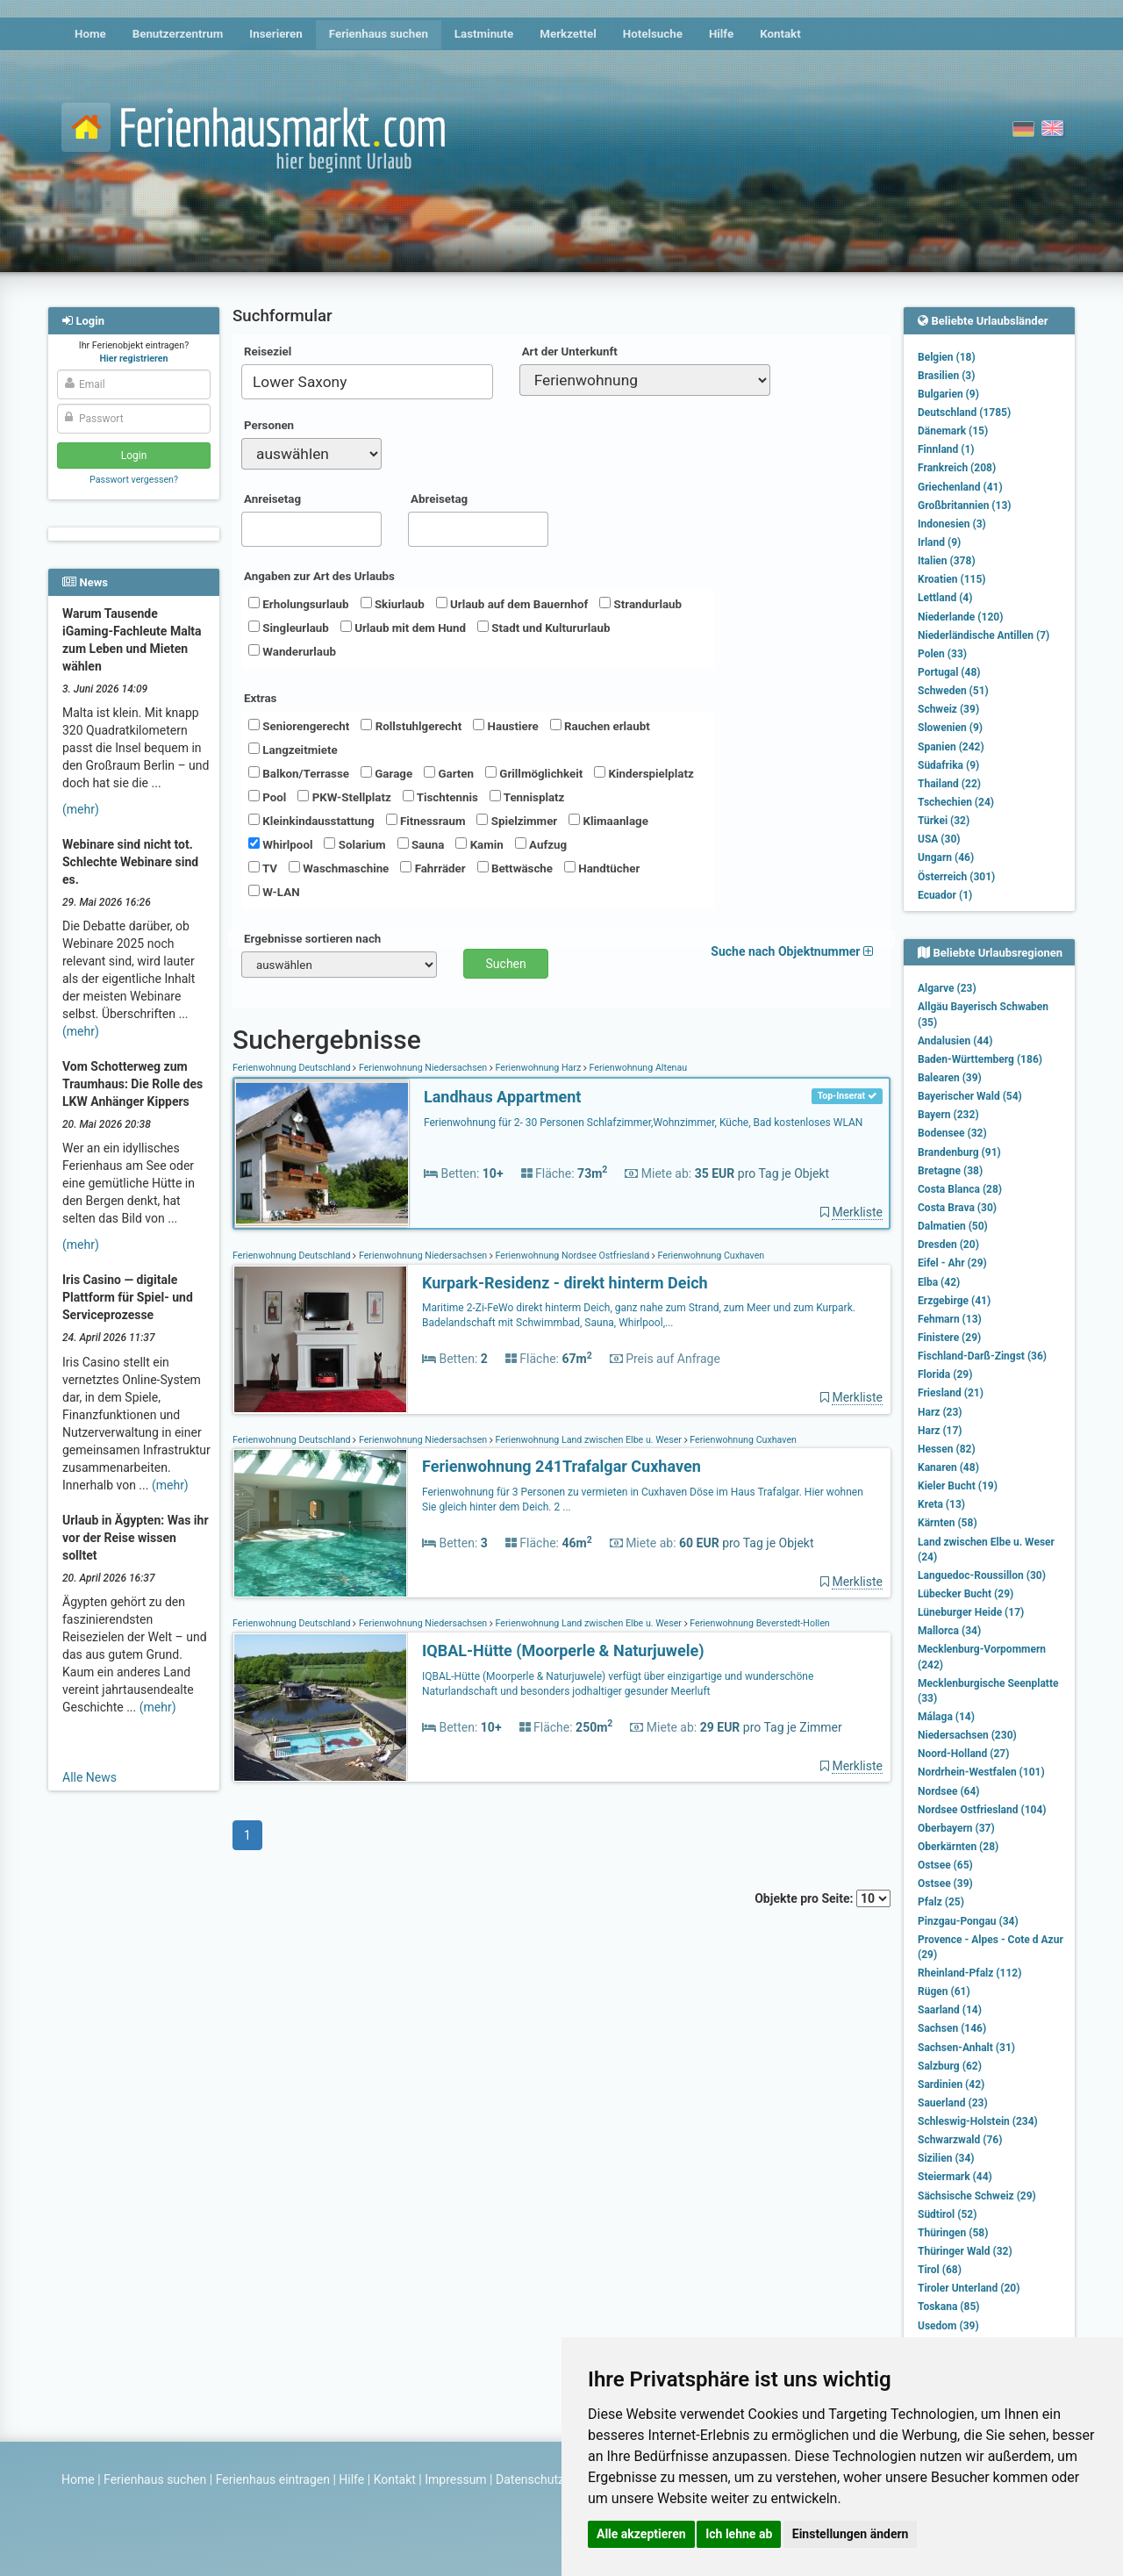  I want to click on Pinzgau-Pongau (34), so click(968, 1921).